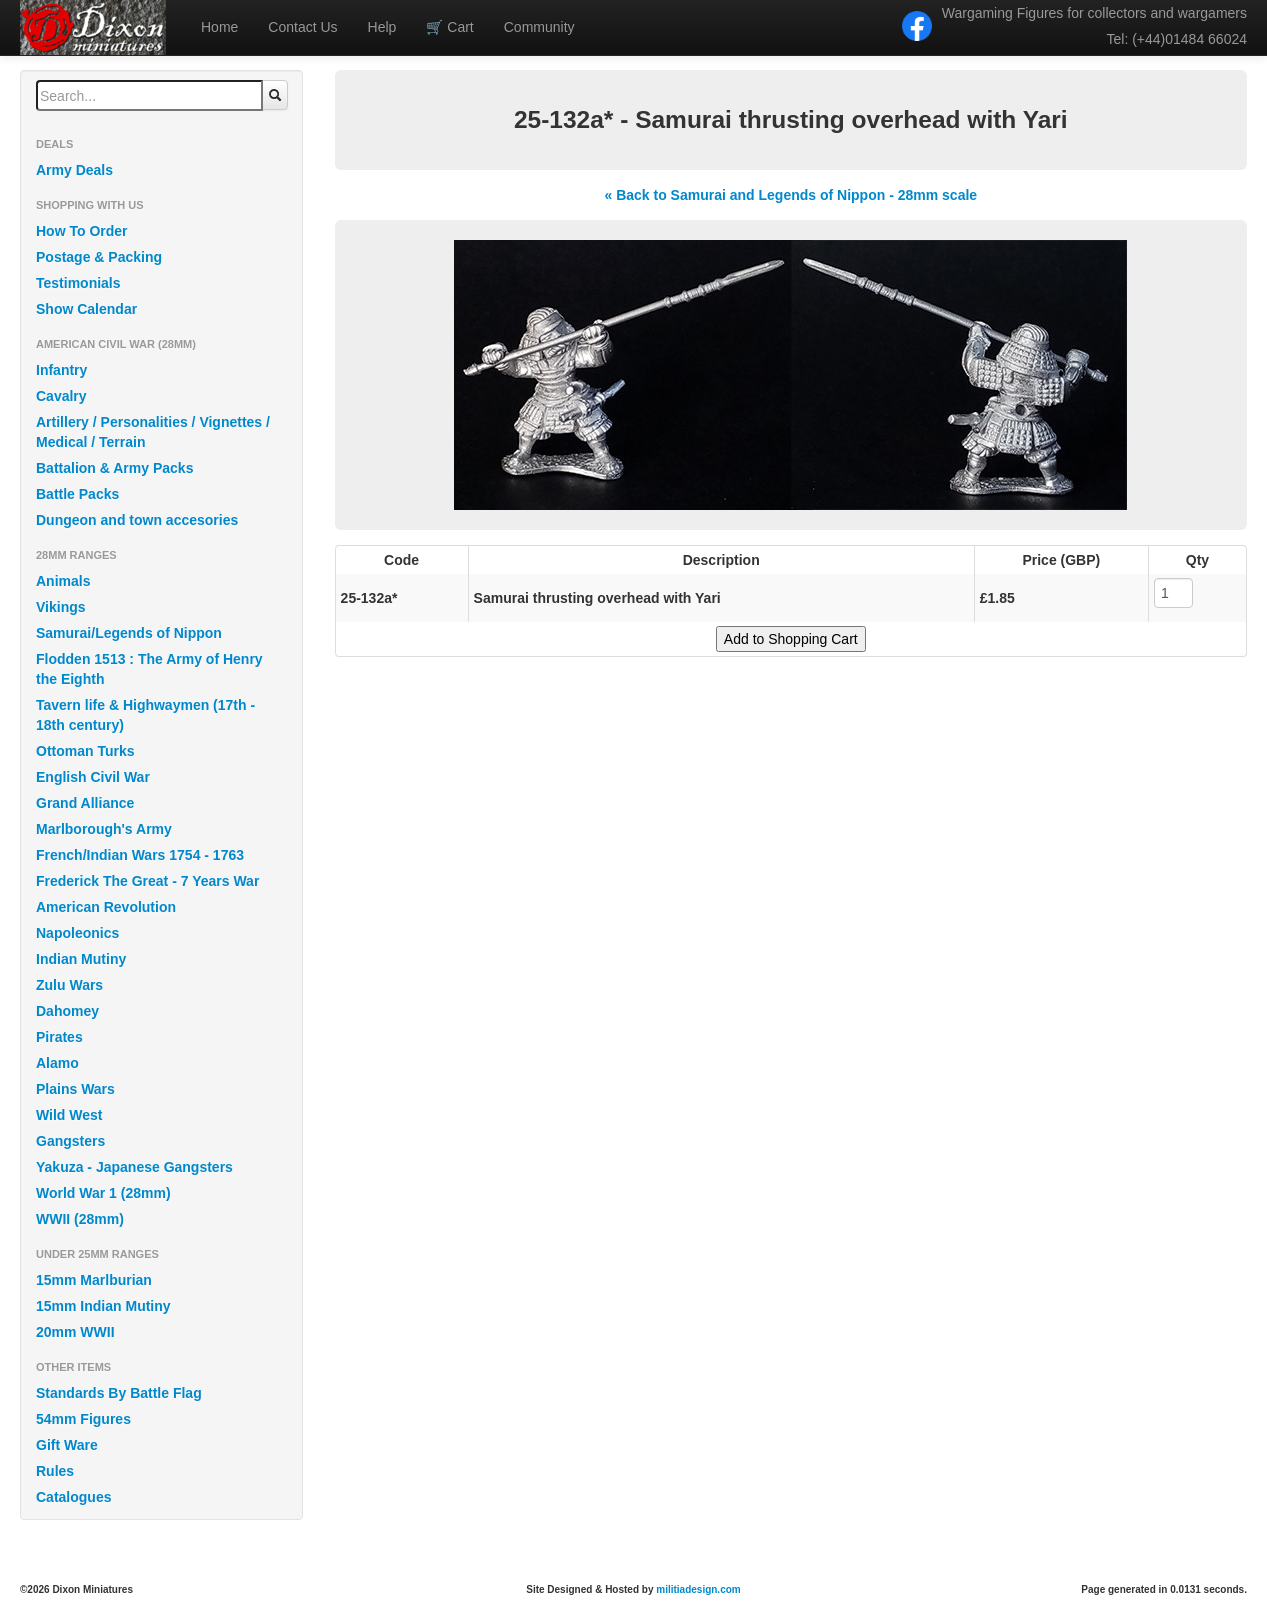 The width and height of the screenshot is (1267, 1610). I want to click on Wild West, so click(69, 1115).